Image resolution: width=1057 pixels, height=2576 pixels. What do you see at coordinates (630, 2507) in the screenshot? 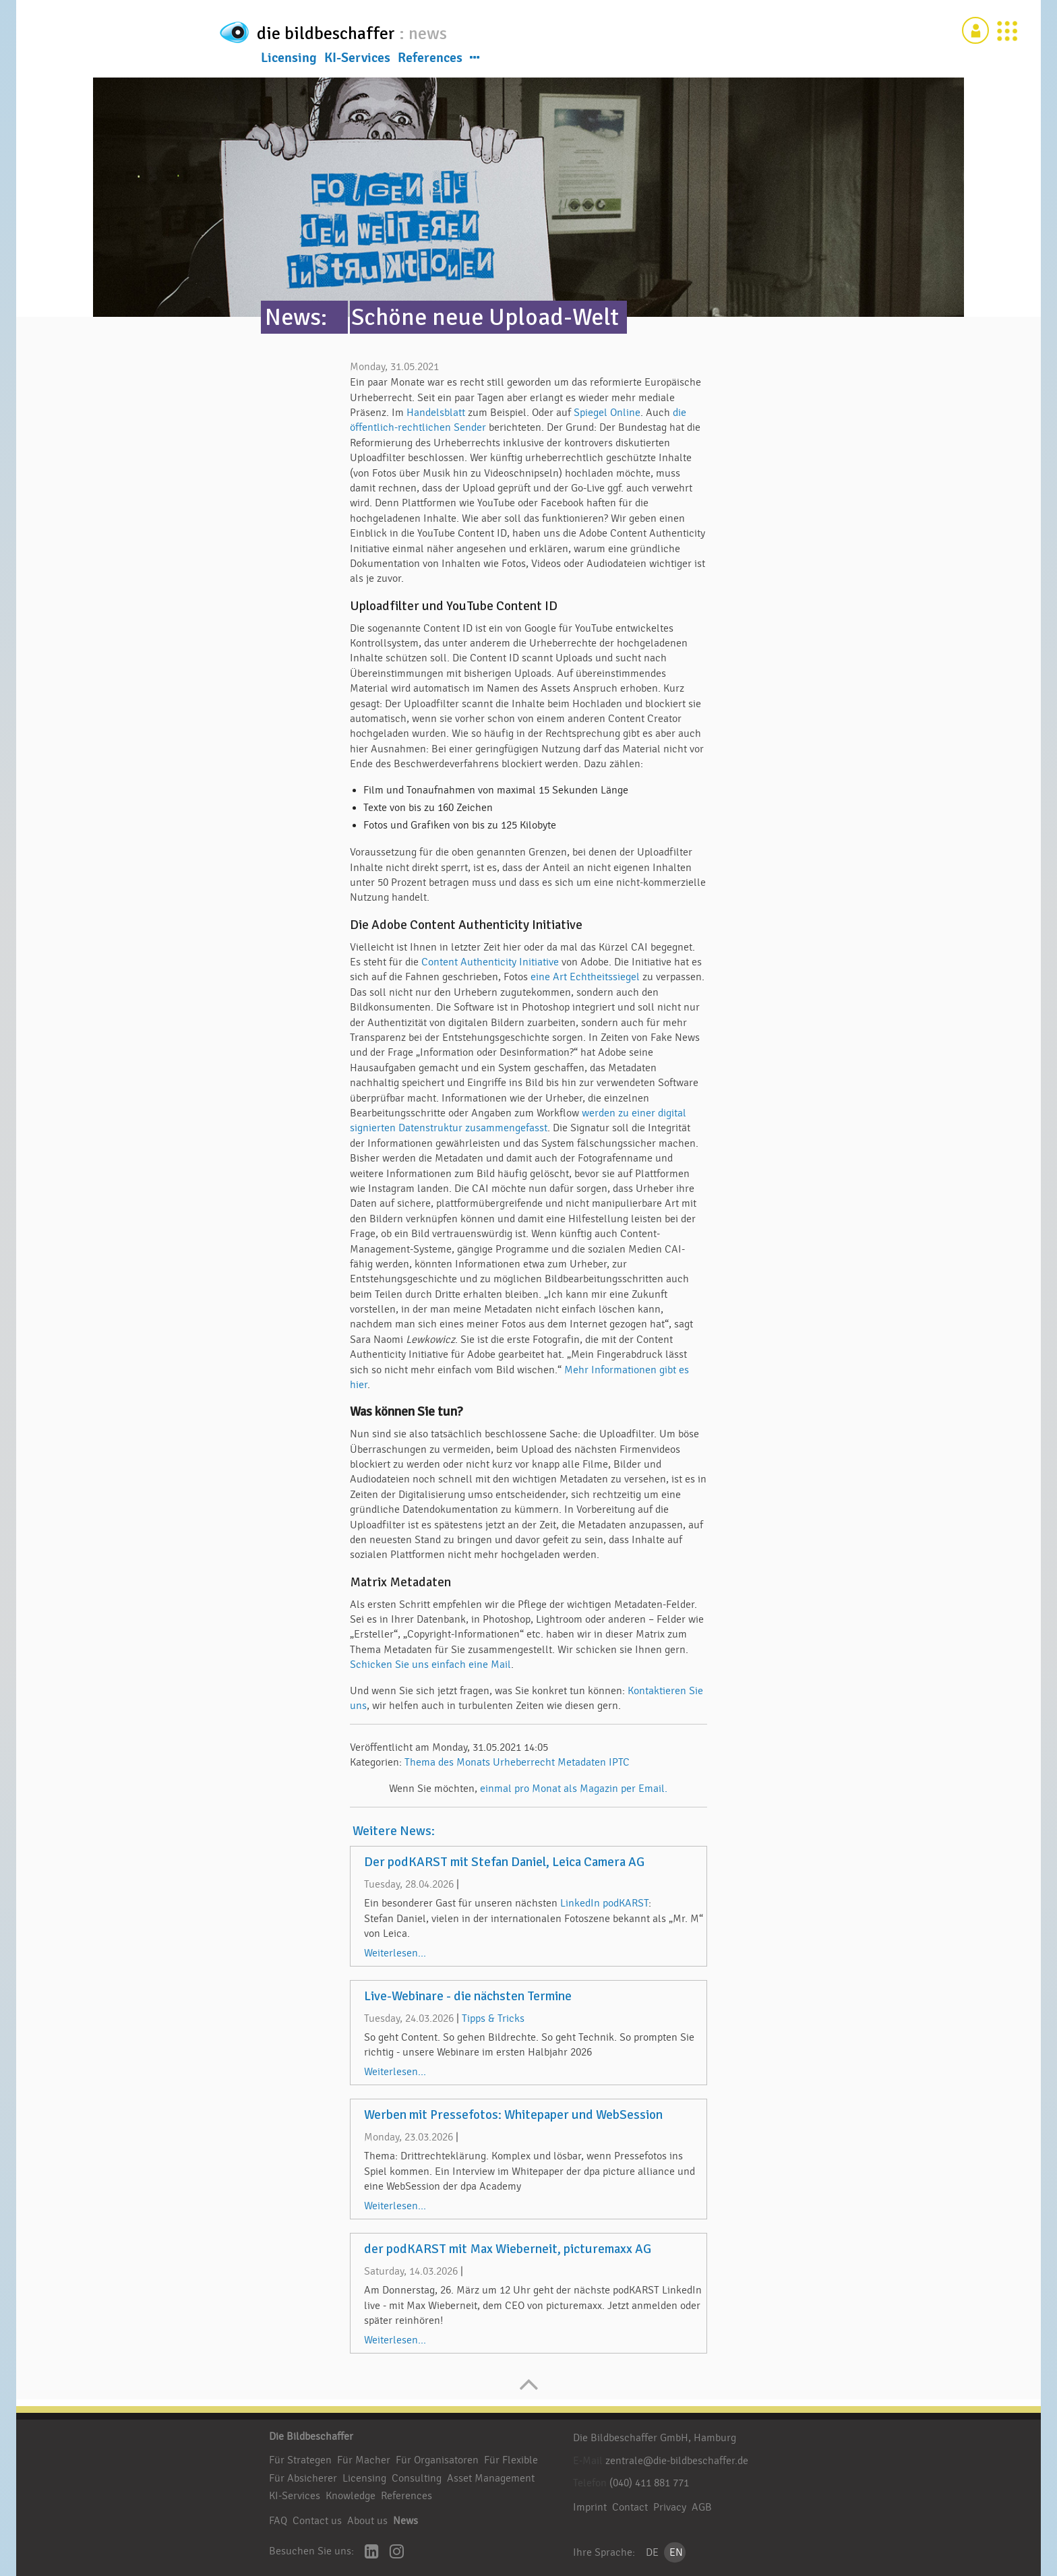
I see `Contact` at bounding box center [630, 2507].